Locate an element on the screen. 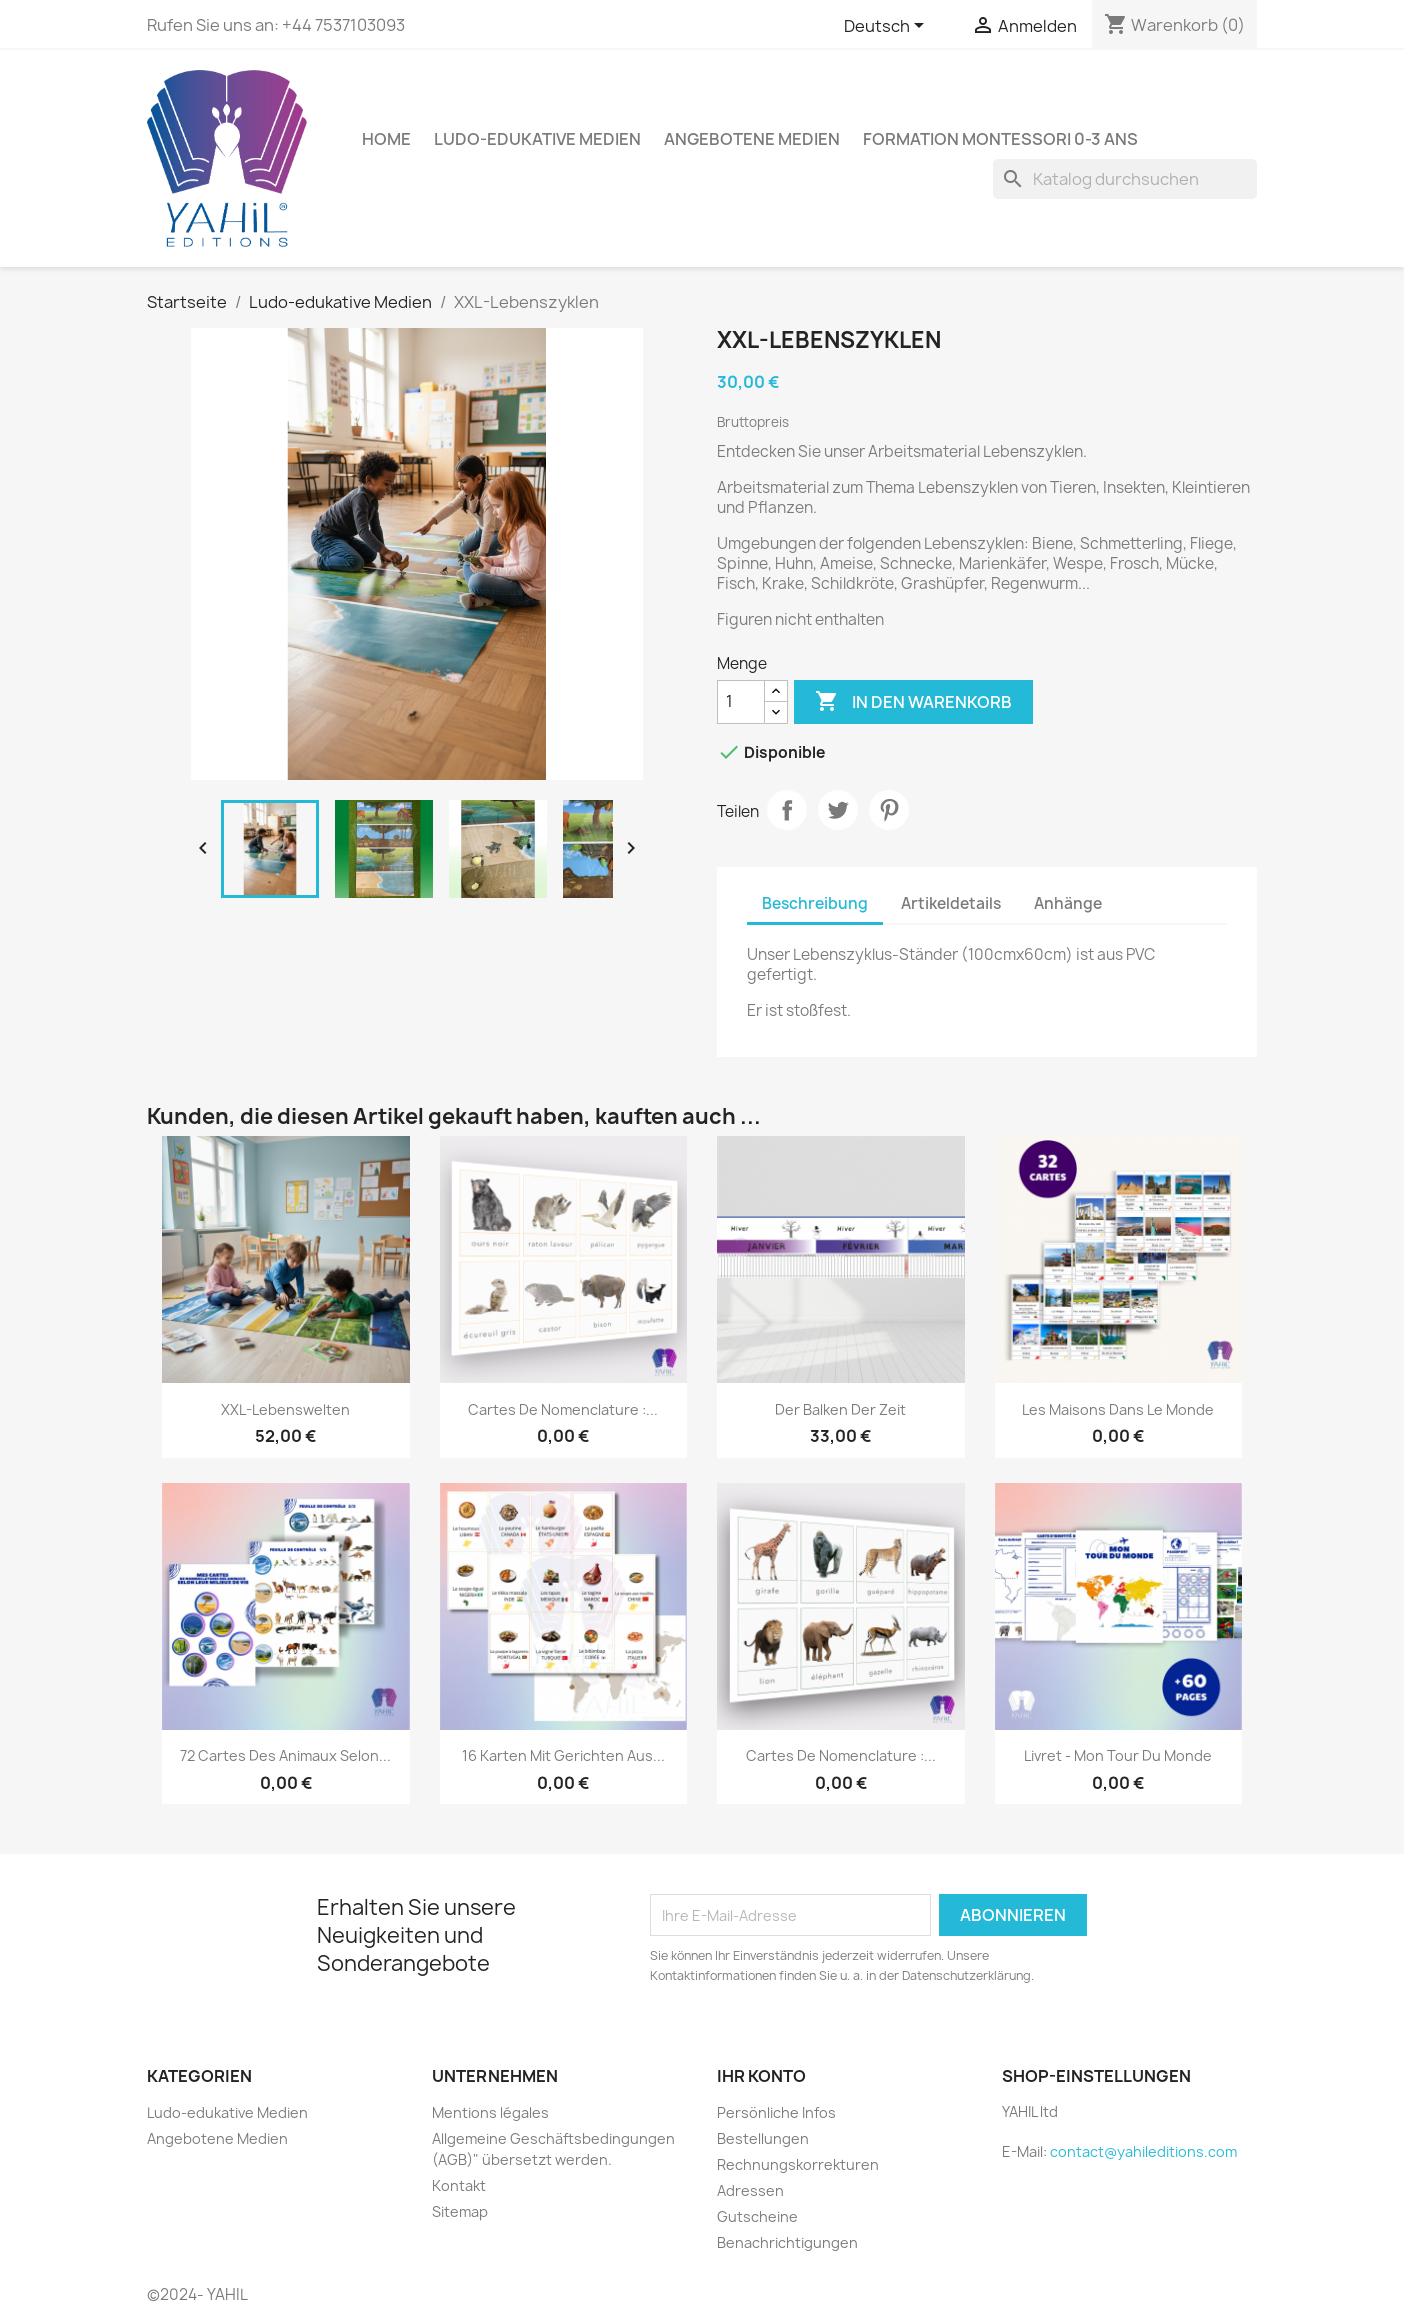 Image resolution: width=1404 pixels, height=2321 pixels. Bestellungen is located at coordinates (763, 2138).